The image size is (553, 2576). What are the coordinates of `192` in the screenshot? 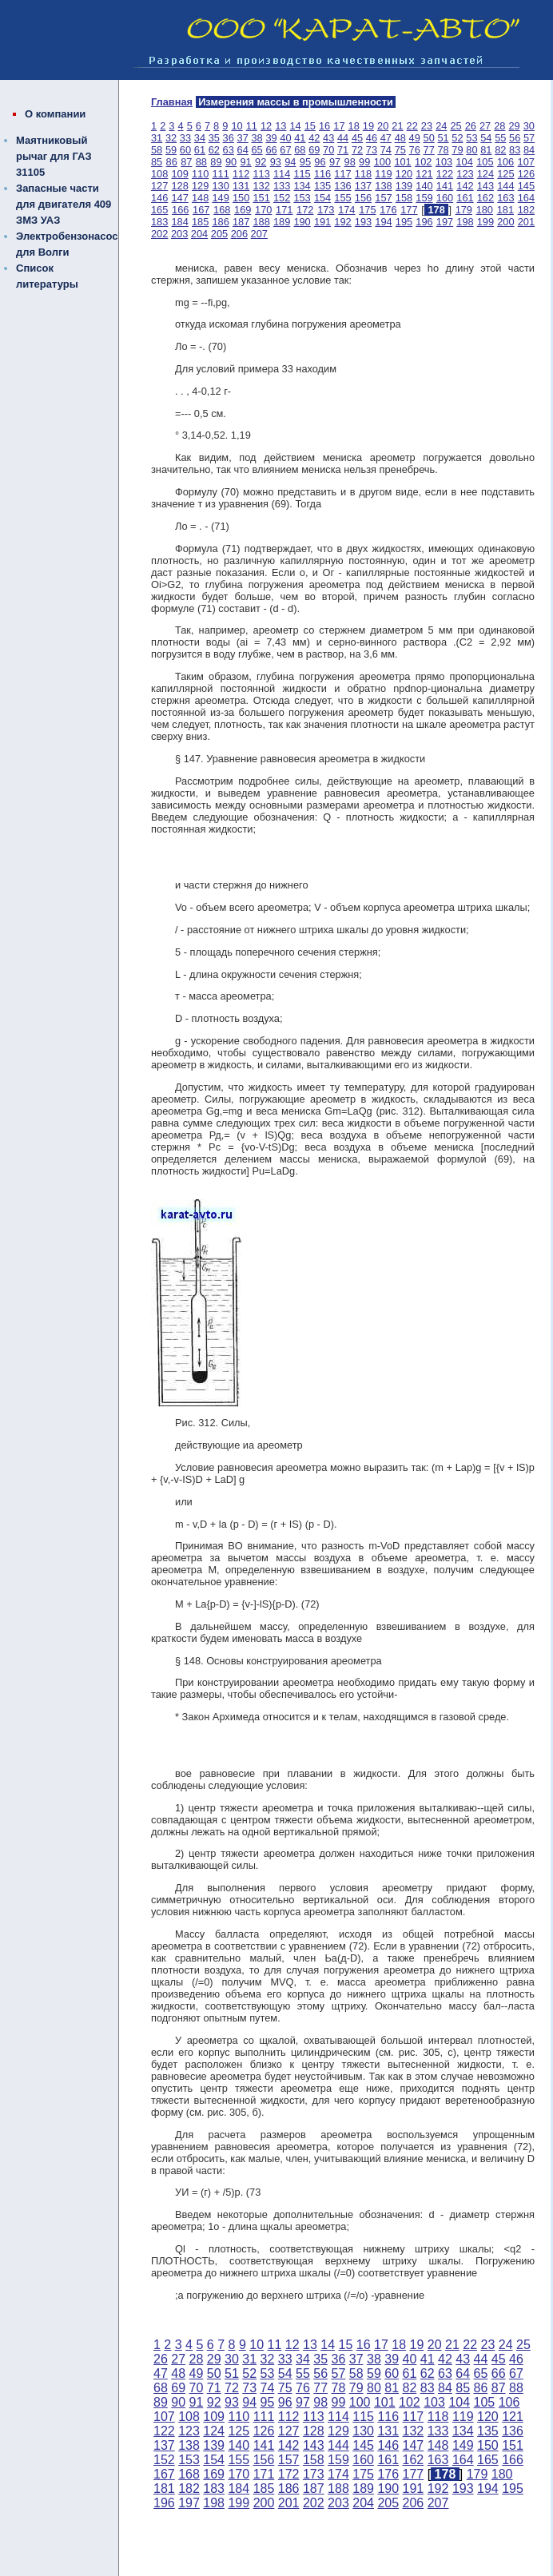 It's located at (342, 222).